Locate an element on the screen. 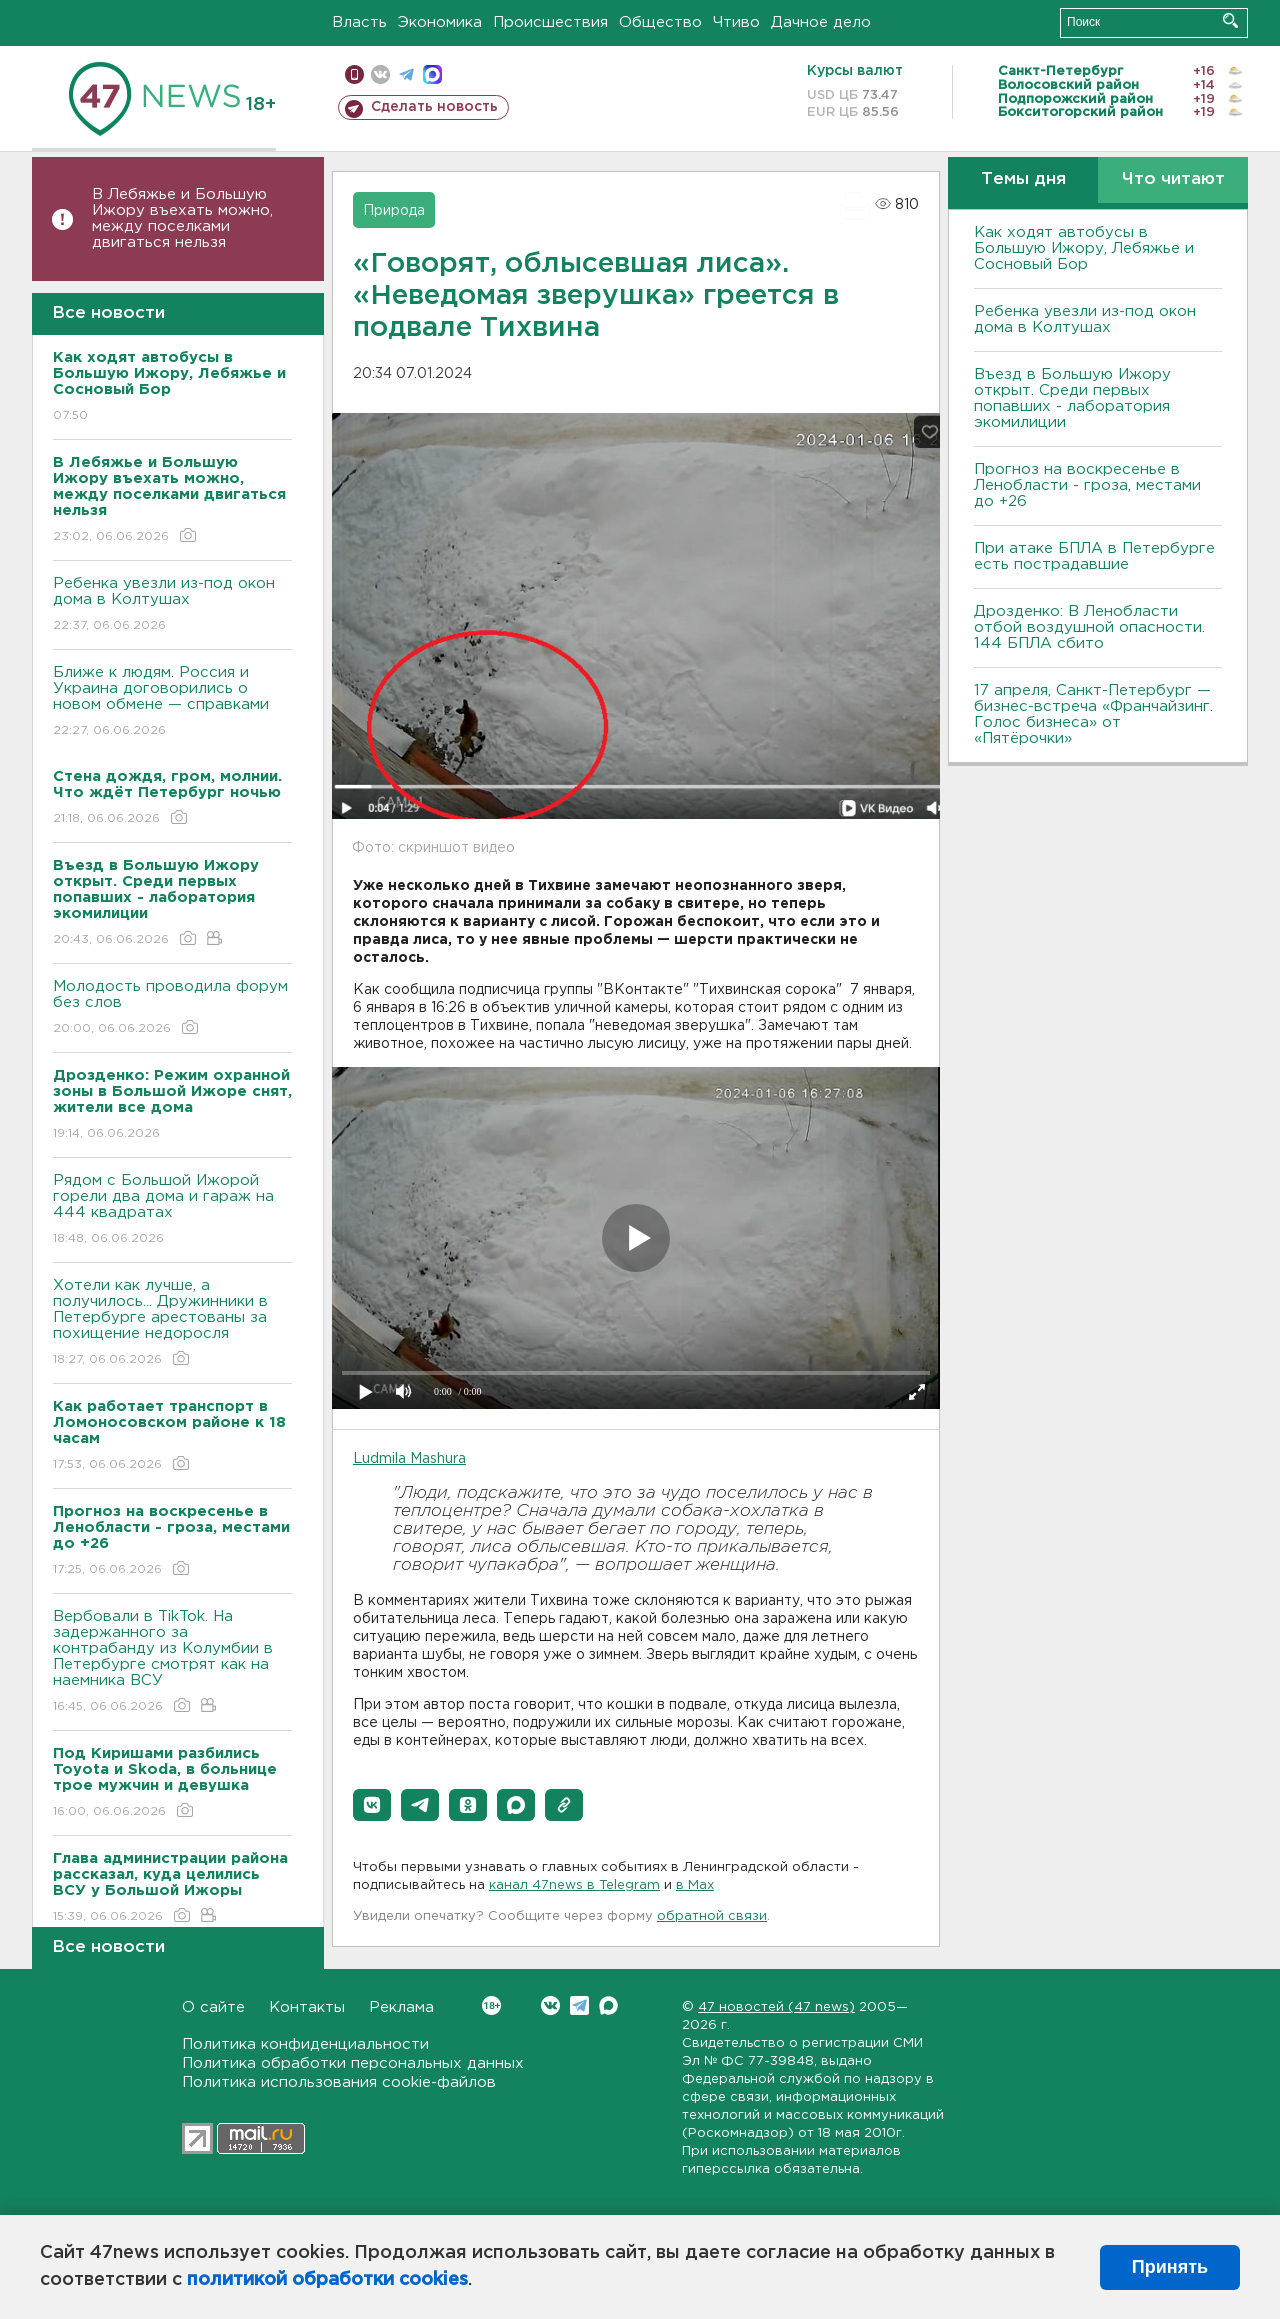 The image size is (1280, 2319). Дачное дело is located at coordinates (821, 22).